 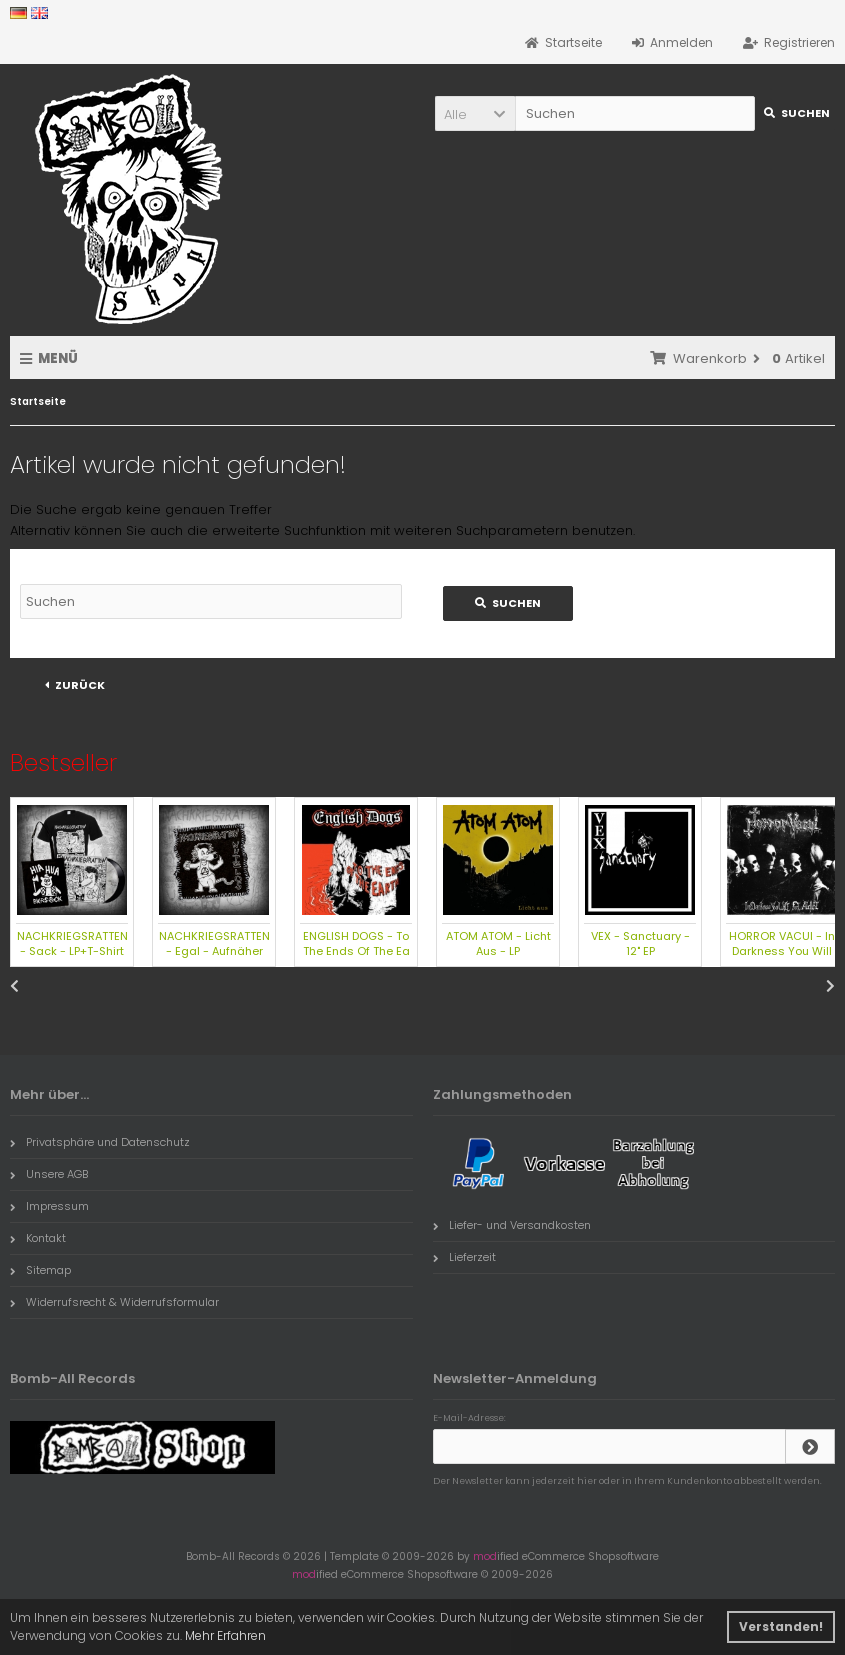 What do you see at coordinates (49, 1174) in the screenshot?
I see `Unsere AGB` at bounding box center [49, 1174].